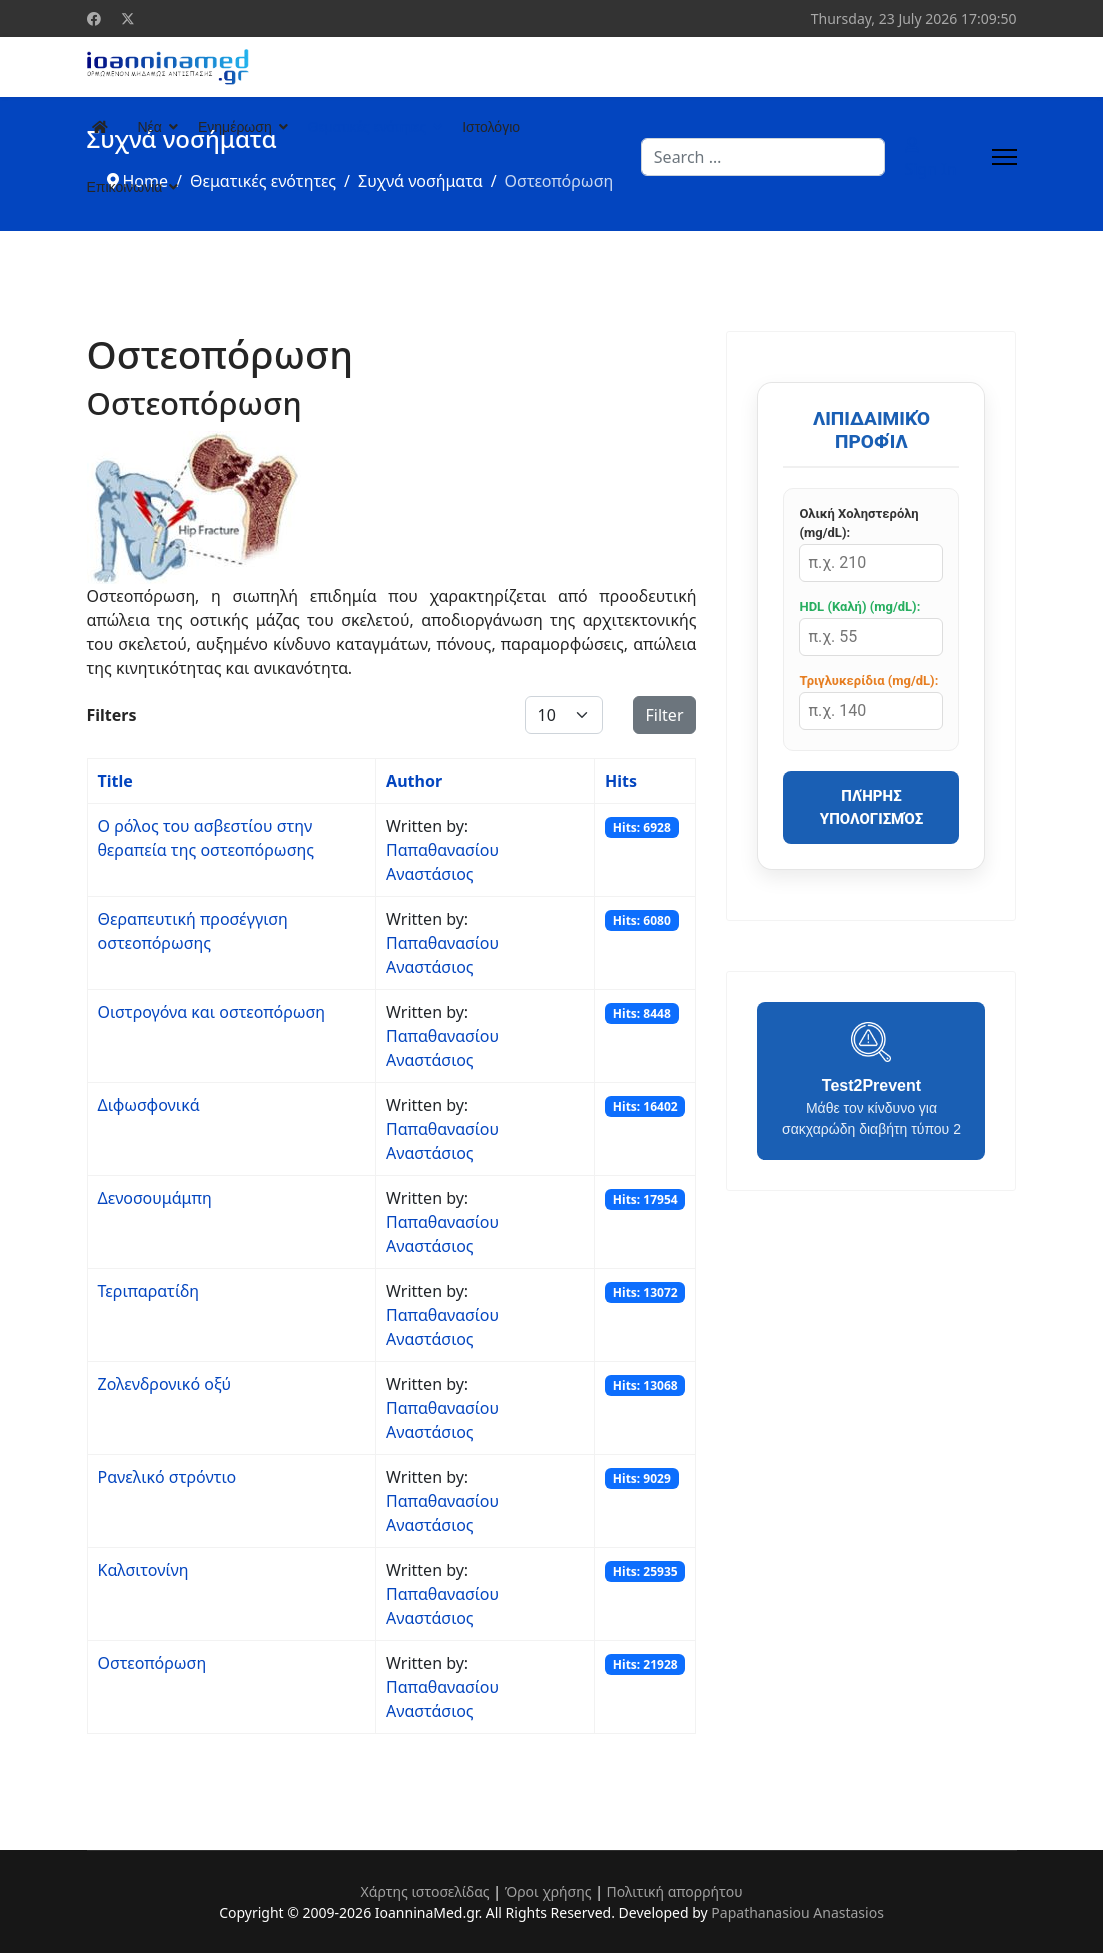 The height and width of the screenshot is (1953, 1103). Describe the element at coordinates (150, 127) in the screenshot. I see `Νέα` at that location.